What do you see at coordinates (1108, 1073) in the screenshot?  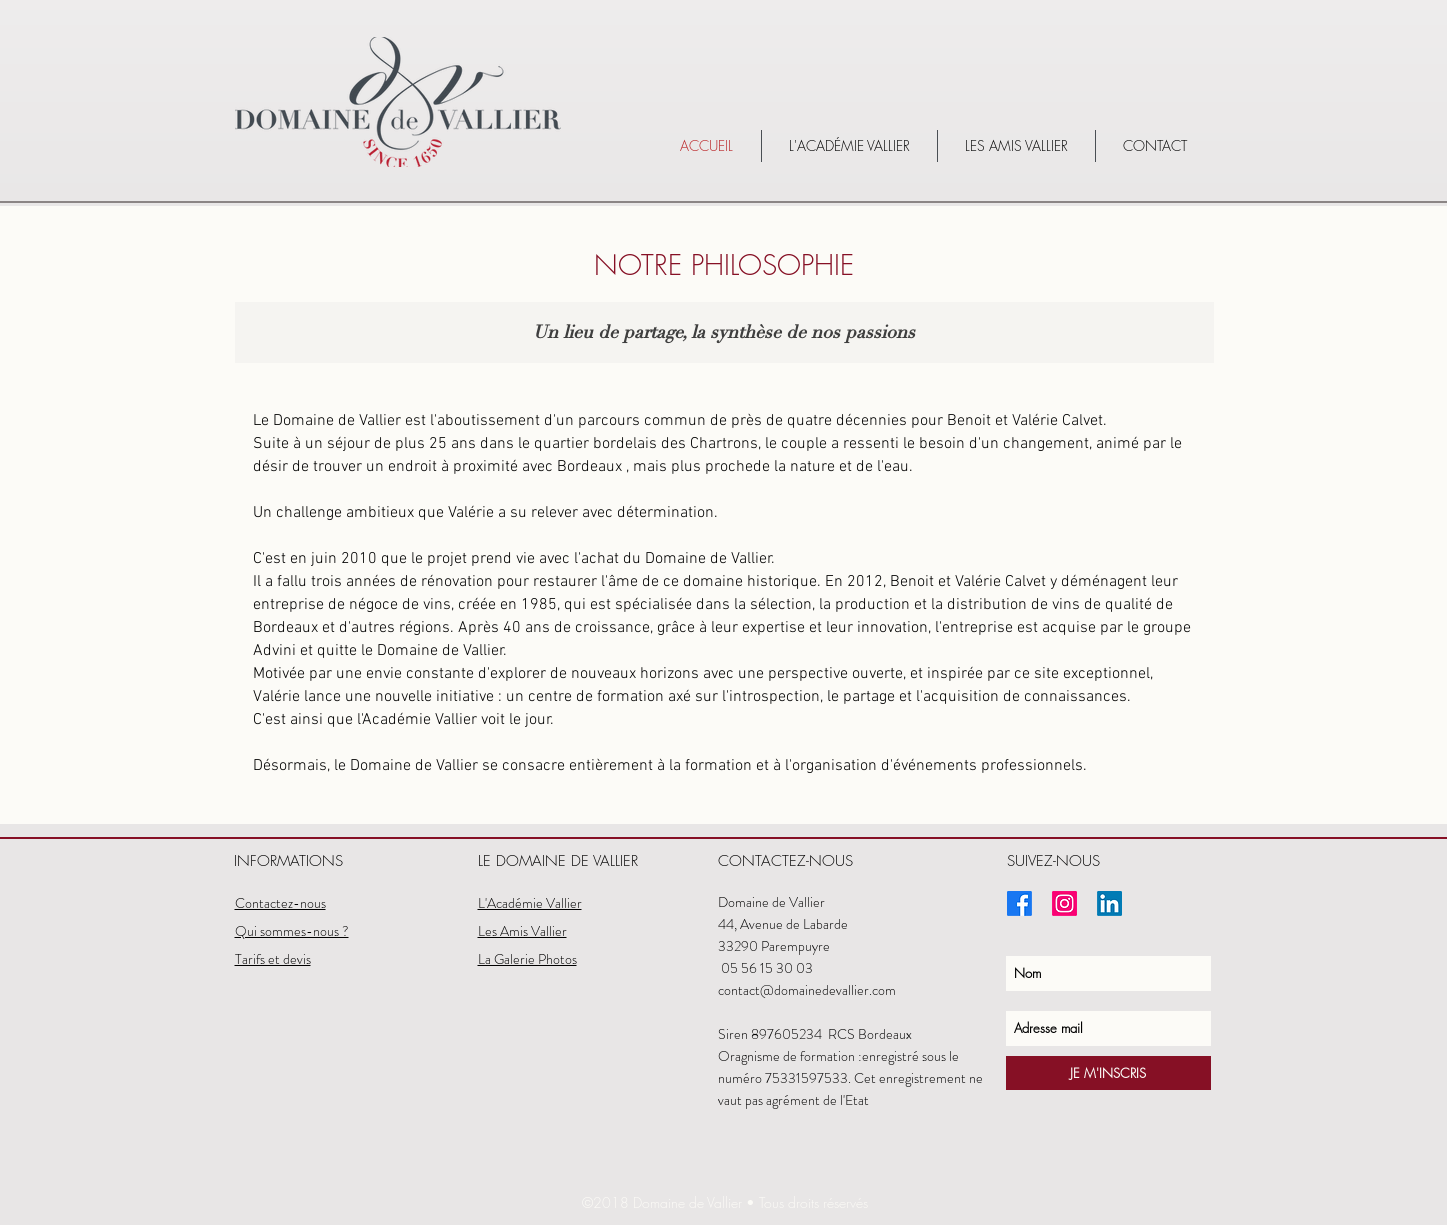 I see `[JE M'INSCRIS]` at bounding box center [1108, 1073].